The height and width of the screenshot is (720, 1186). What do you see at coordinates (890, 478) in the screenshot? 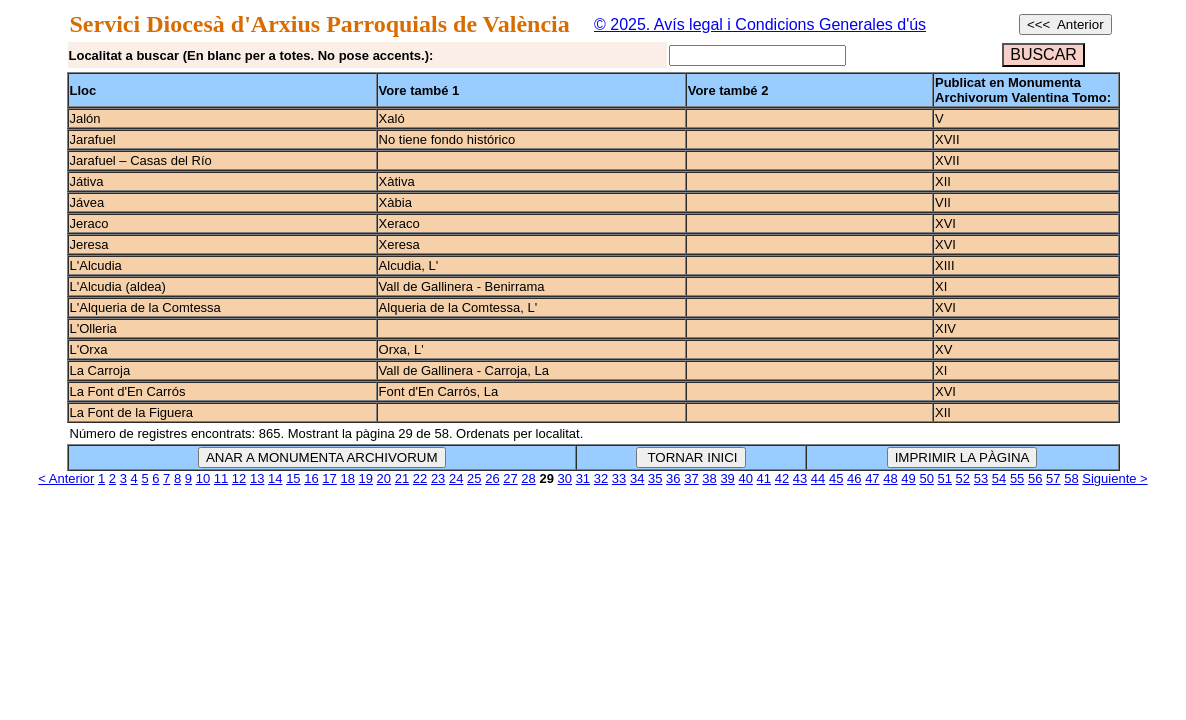
I see `48` at bounding box center [890, 478].